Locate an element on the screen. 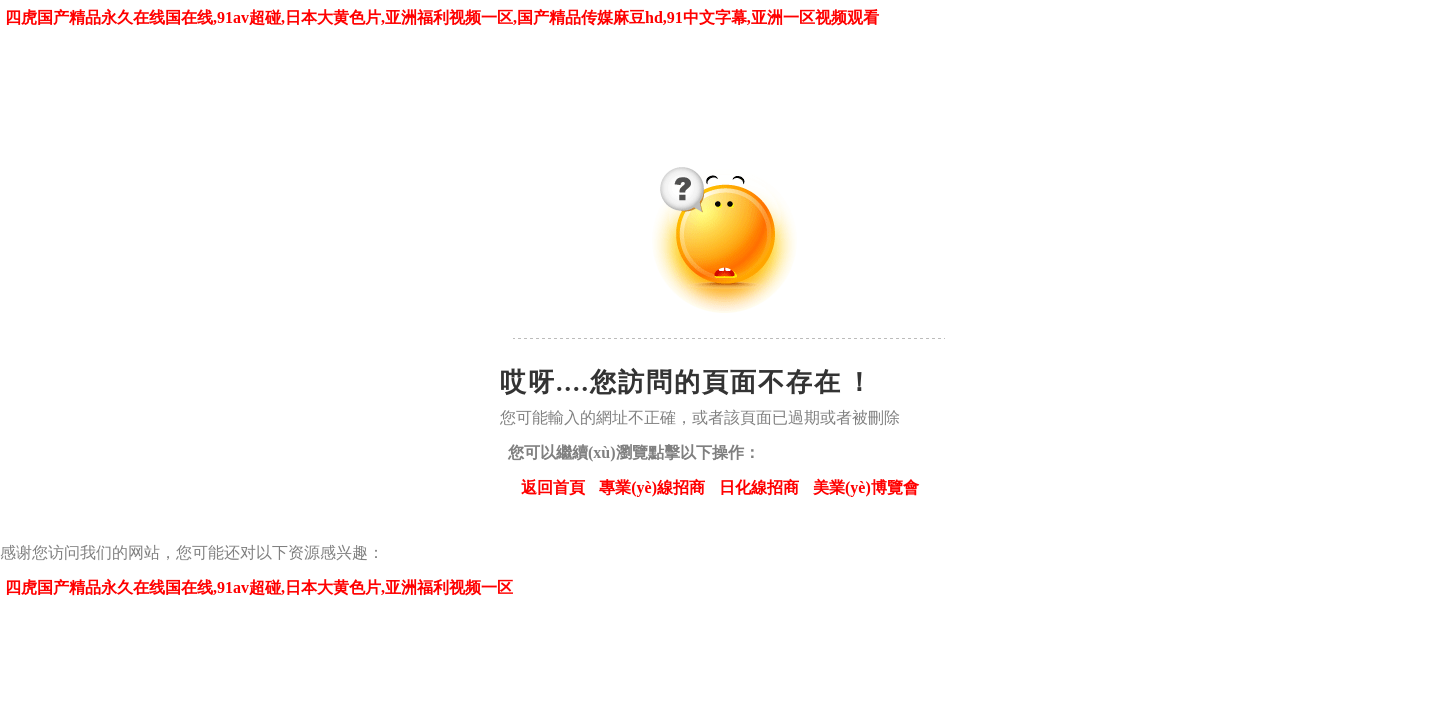  四虎国产精品永久在线国在线,91av超碰,日本大黄色片,亚洲福利视频一区 is located at coordinates (259, 587).